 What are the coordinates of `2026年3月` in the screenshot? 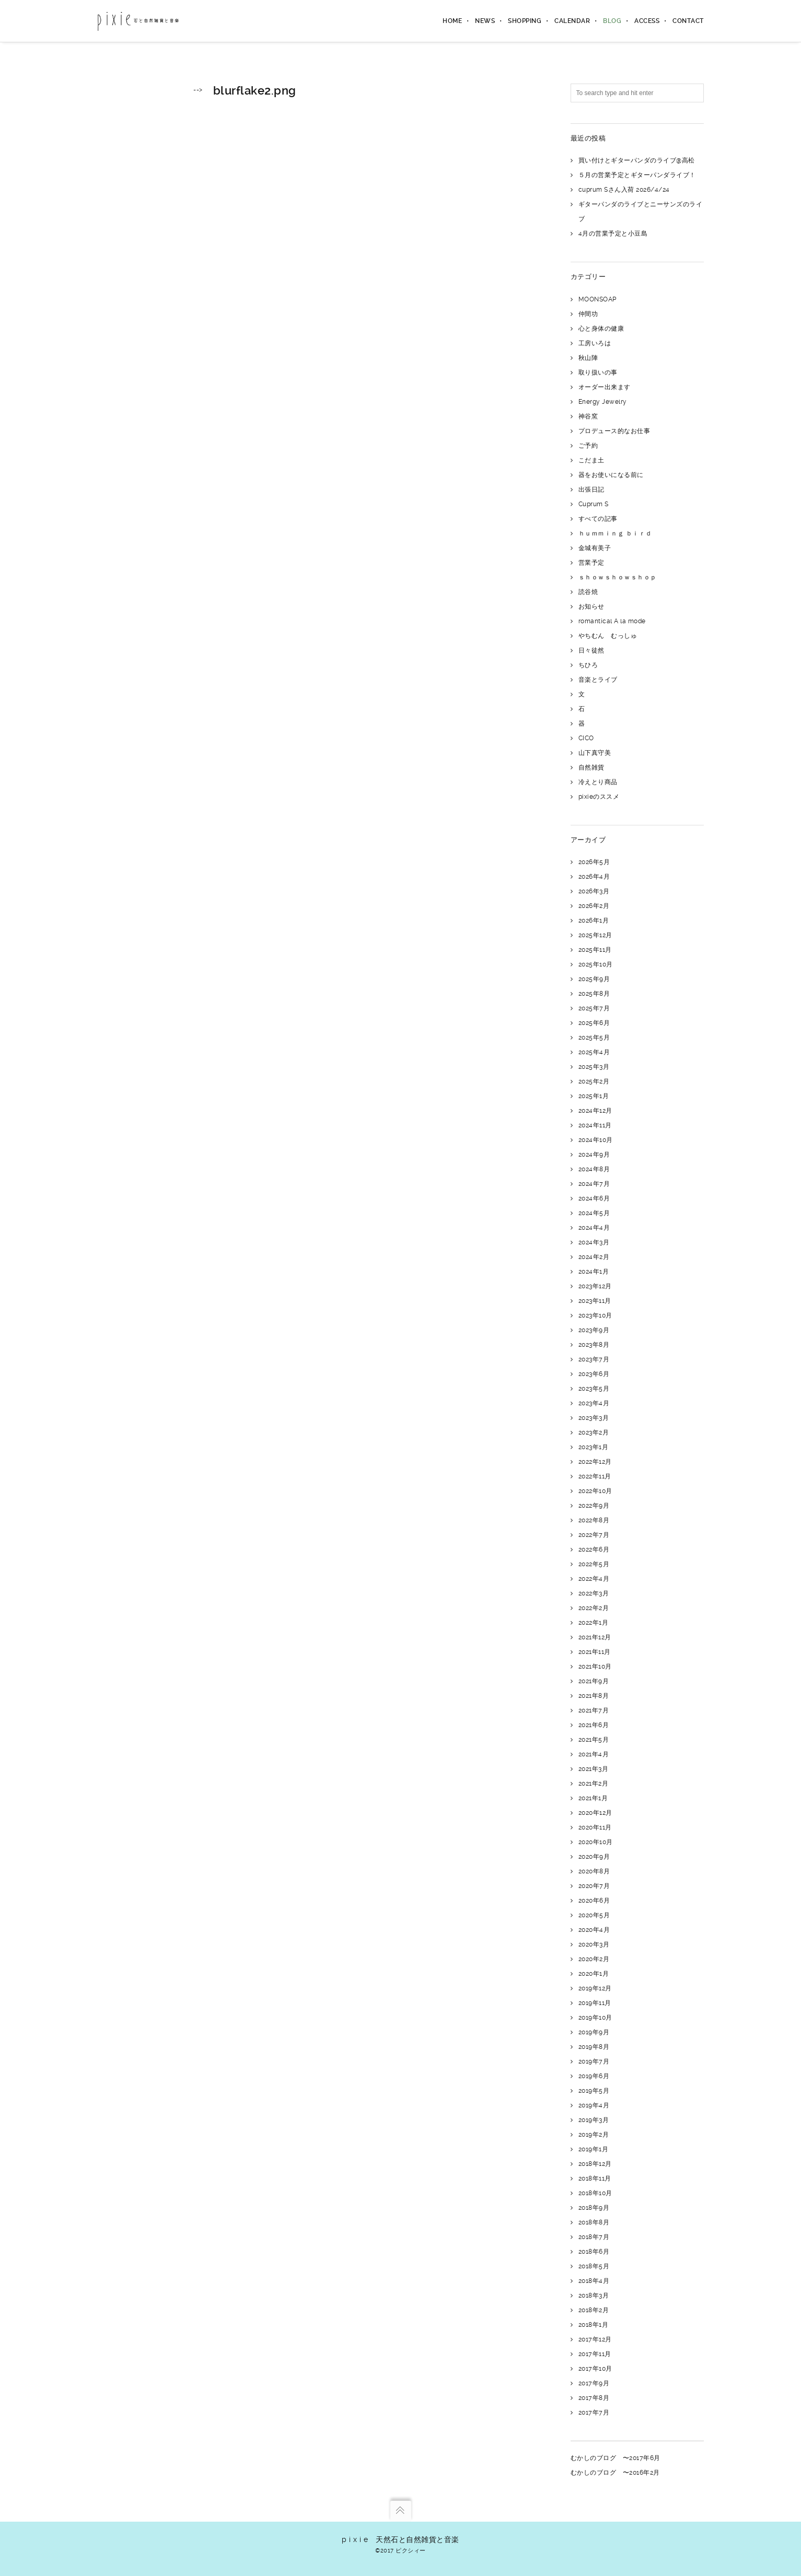 It's located at (594, 891).